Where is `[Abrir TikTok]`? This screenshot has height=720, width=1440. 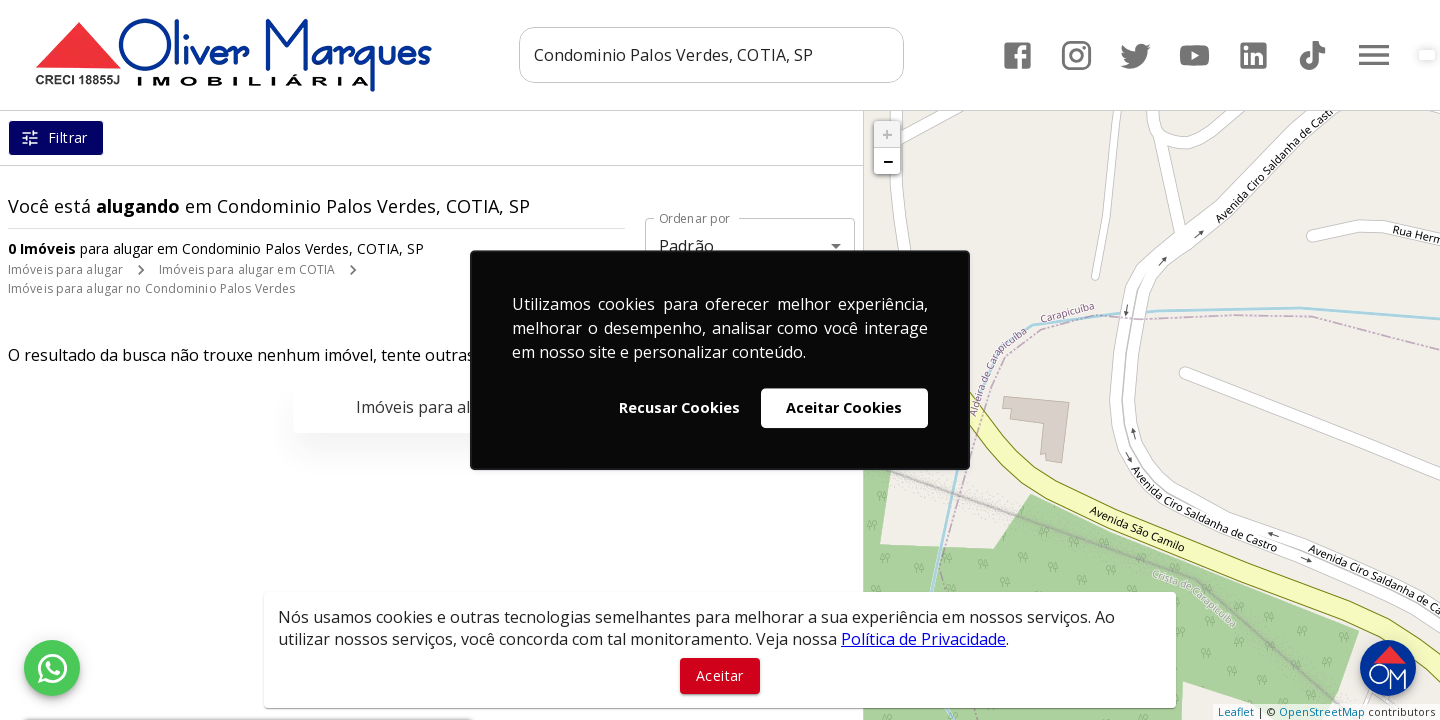 [Abrir TikTok] is located at coordinates (1312, 55).